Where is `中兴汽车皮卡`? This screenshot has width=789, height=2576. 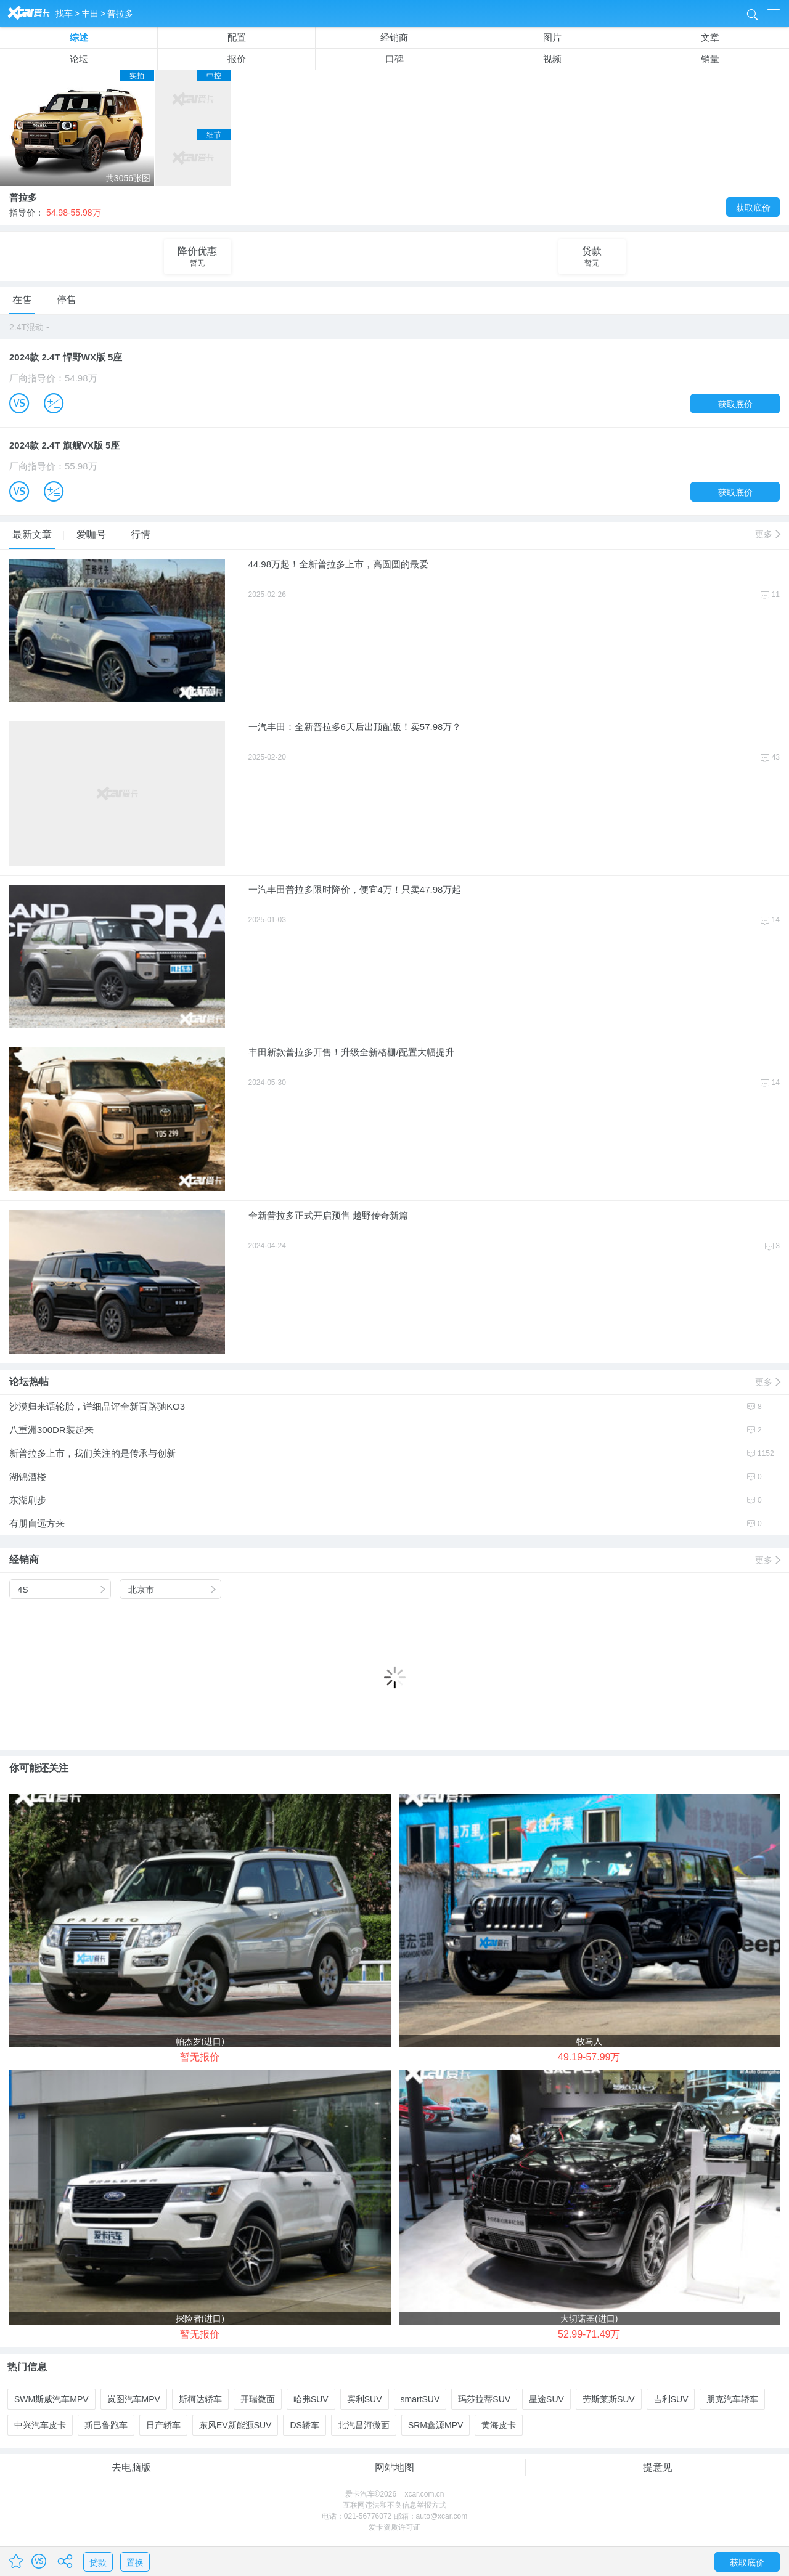 中兴汽车皮卡 is located at coordinates (40, 2425).